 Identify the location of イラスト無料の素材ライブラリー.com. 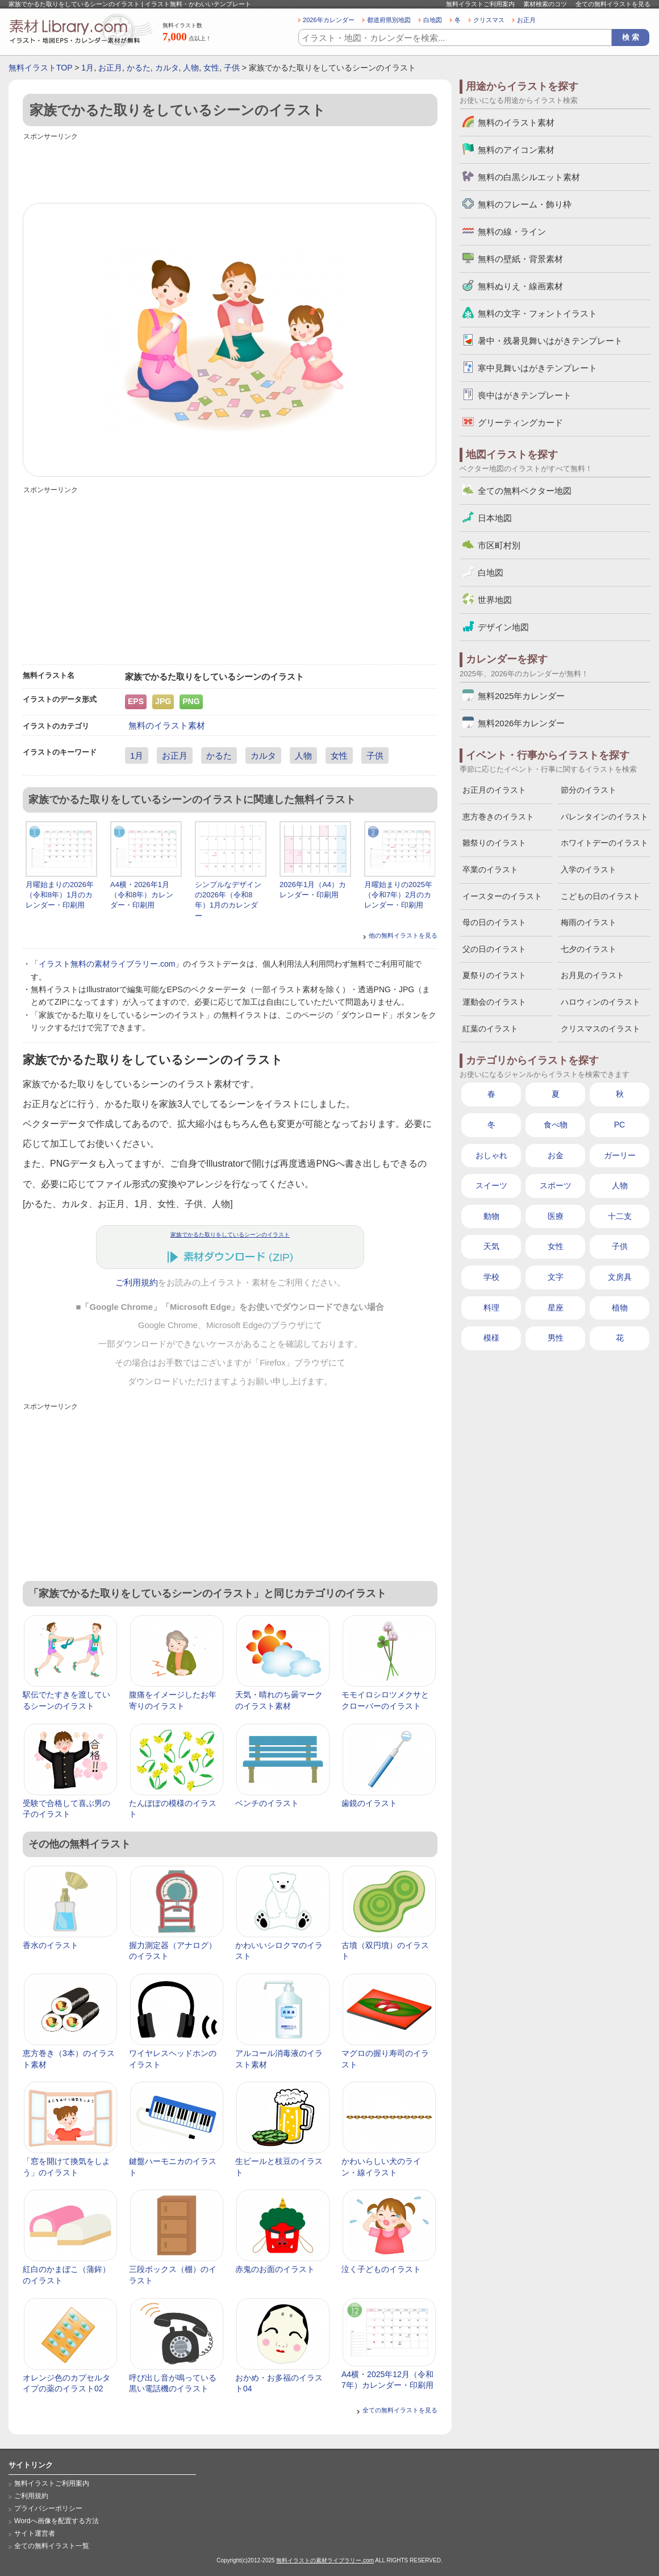
(107, 963).